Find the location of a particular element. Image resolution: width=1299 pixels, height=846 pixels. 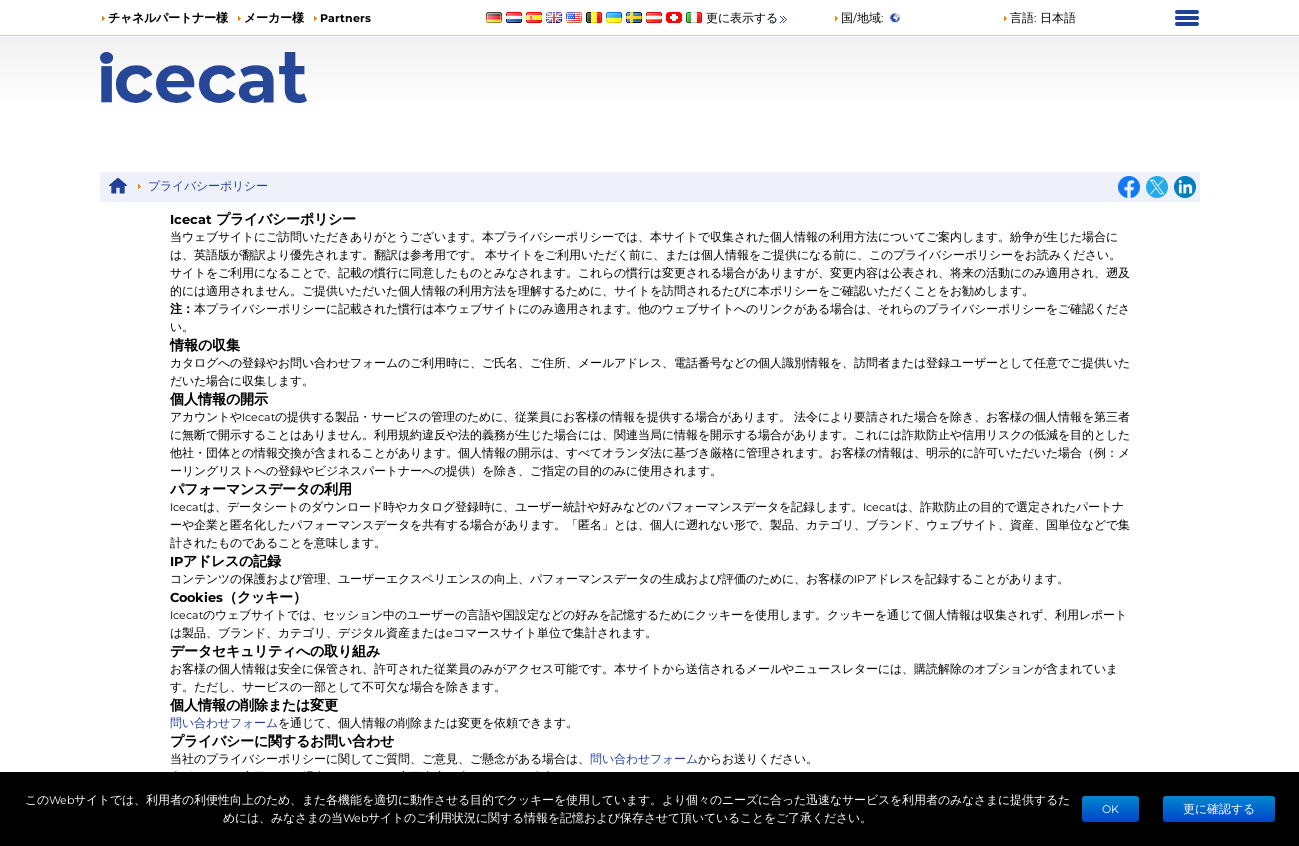

言語: [button] is located at coordinates (1019, 17).